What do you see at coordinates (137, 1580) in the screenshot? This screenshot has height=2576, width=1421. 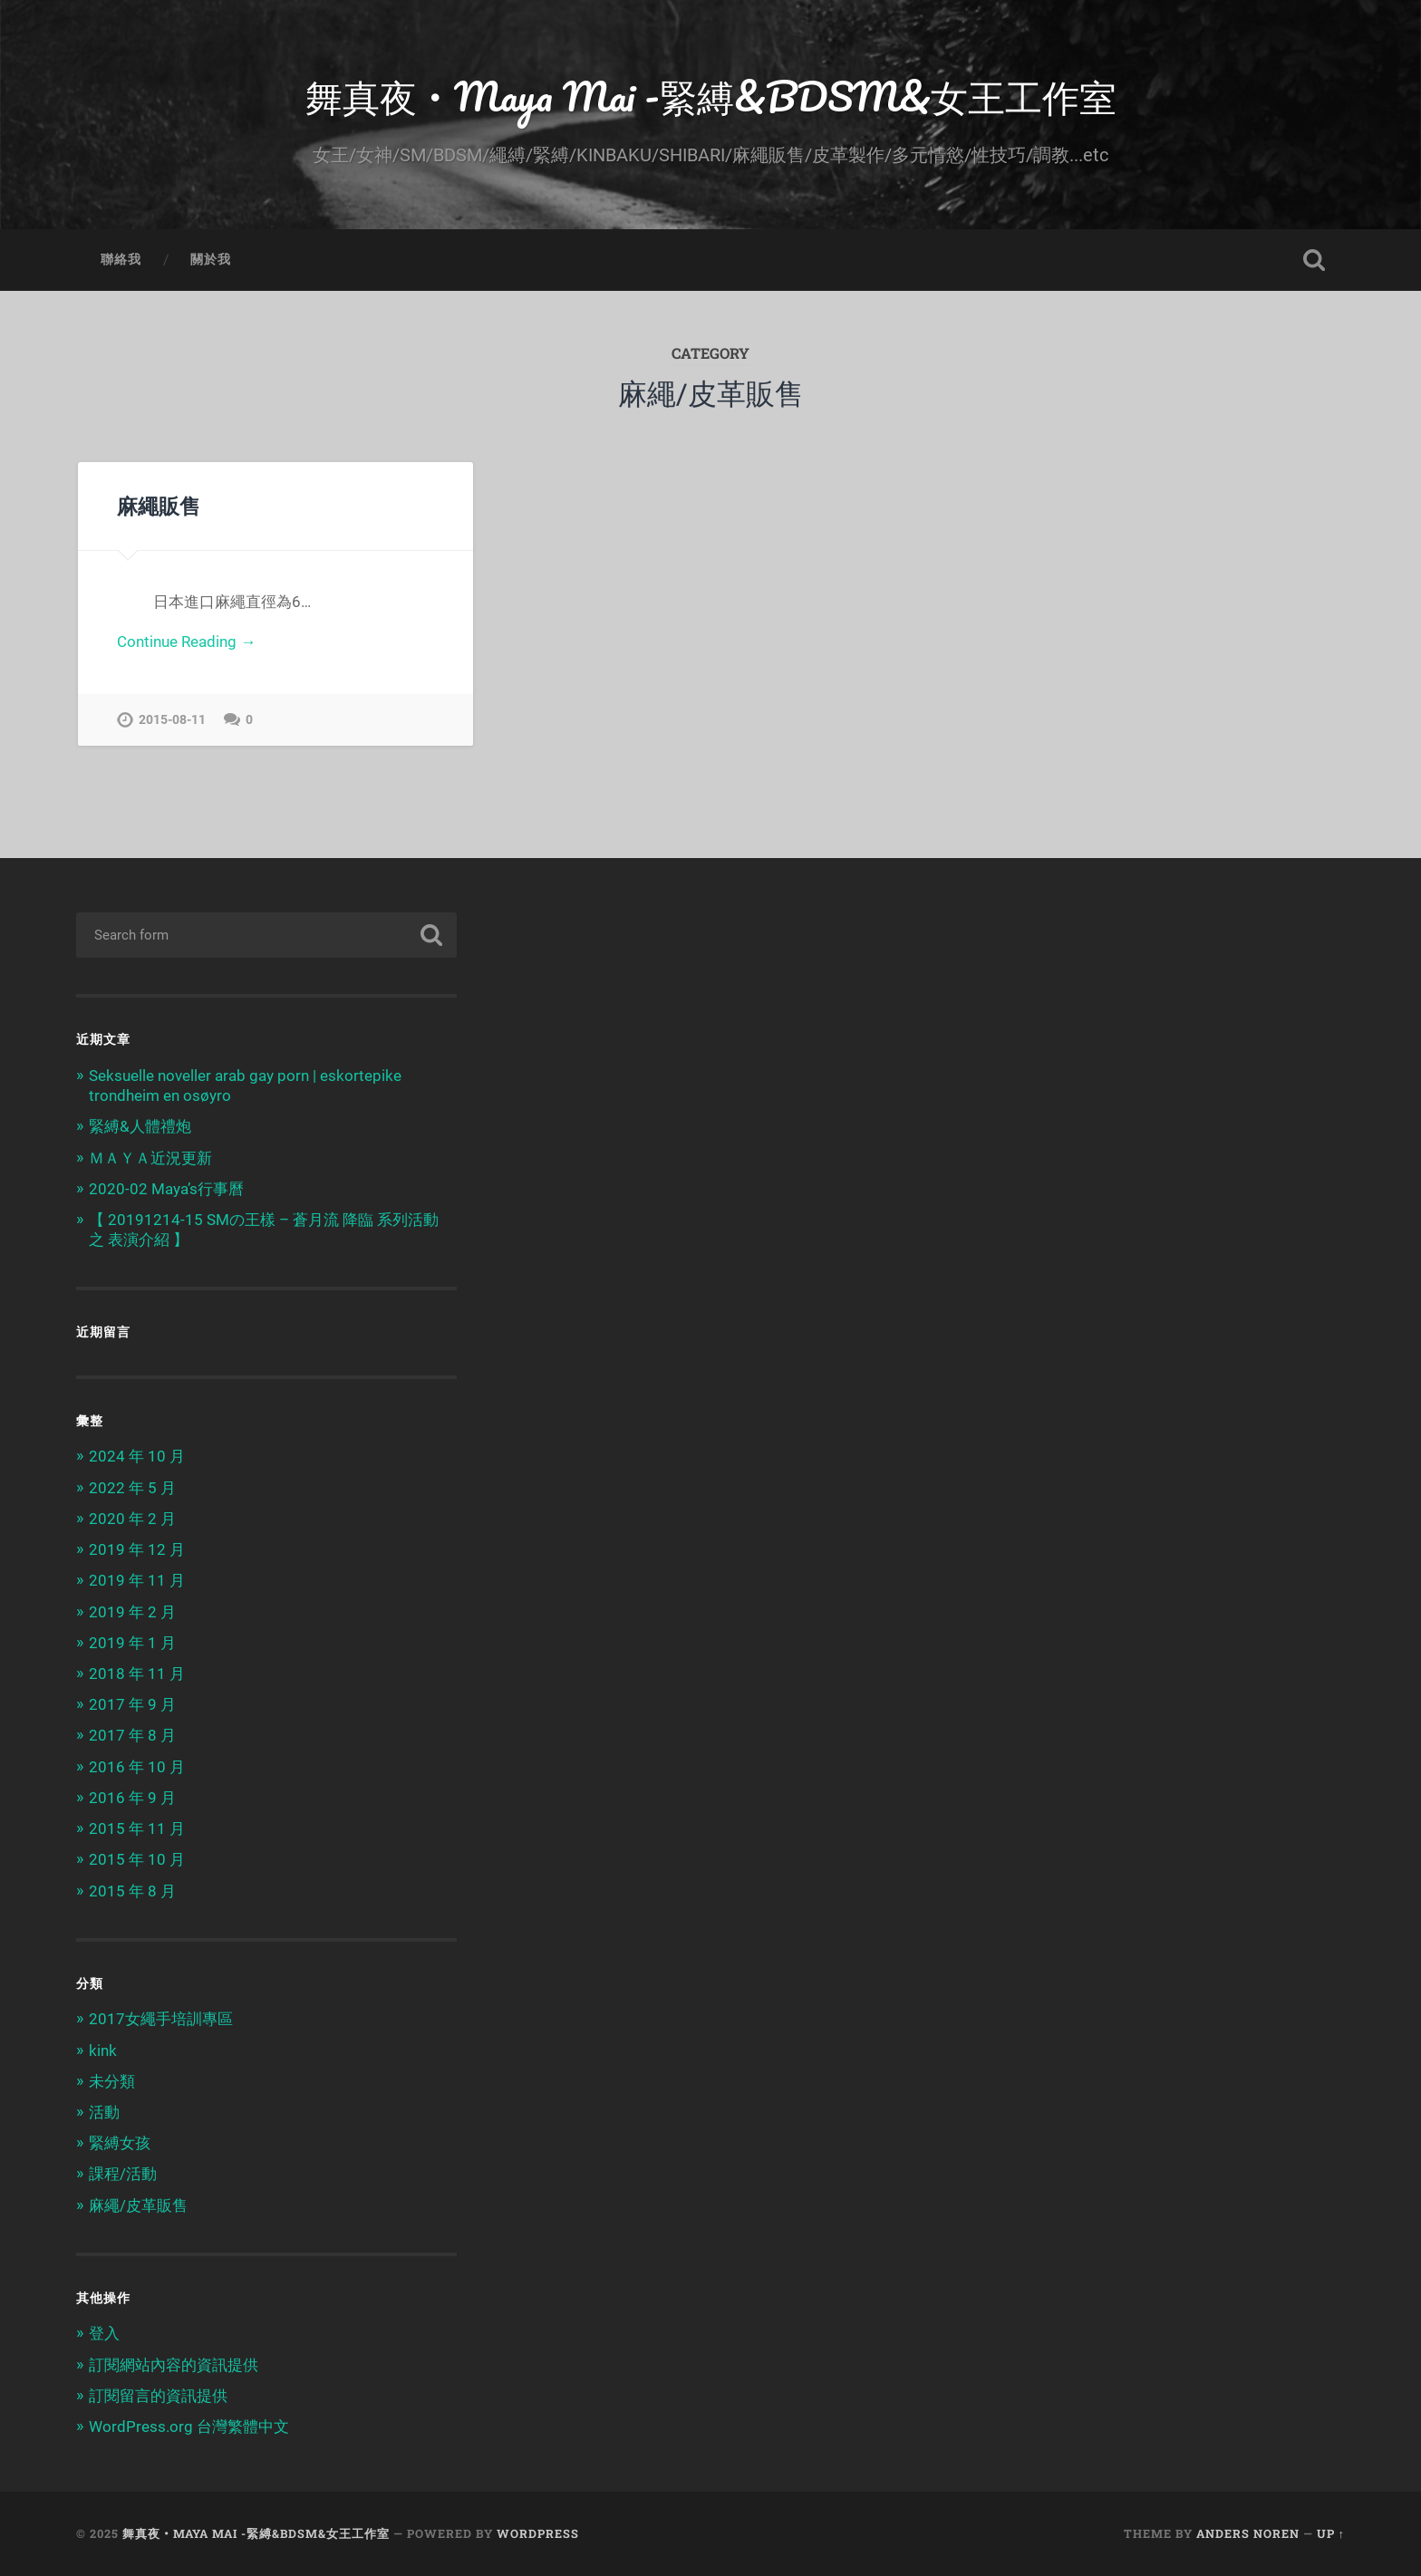 I see `2019 年 11 月` at bounding box center [137, 1580].